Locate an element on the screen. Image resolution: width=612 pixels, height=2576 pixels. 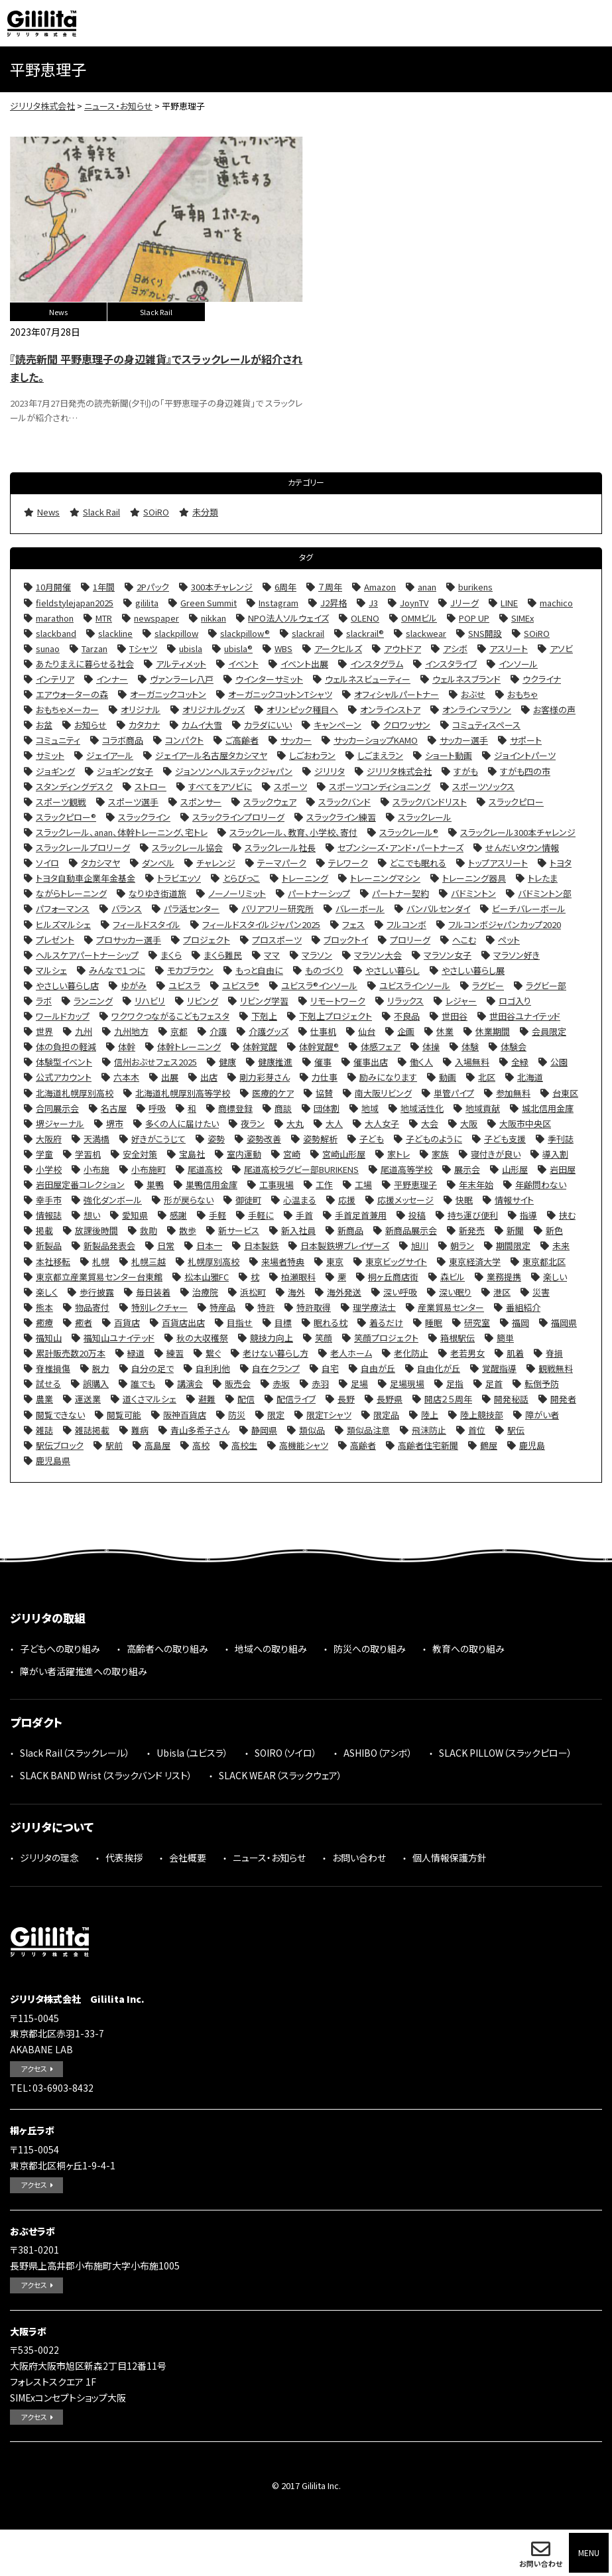
プロジェクト is located at coordinates (206, 939).